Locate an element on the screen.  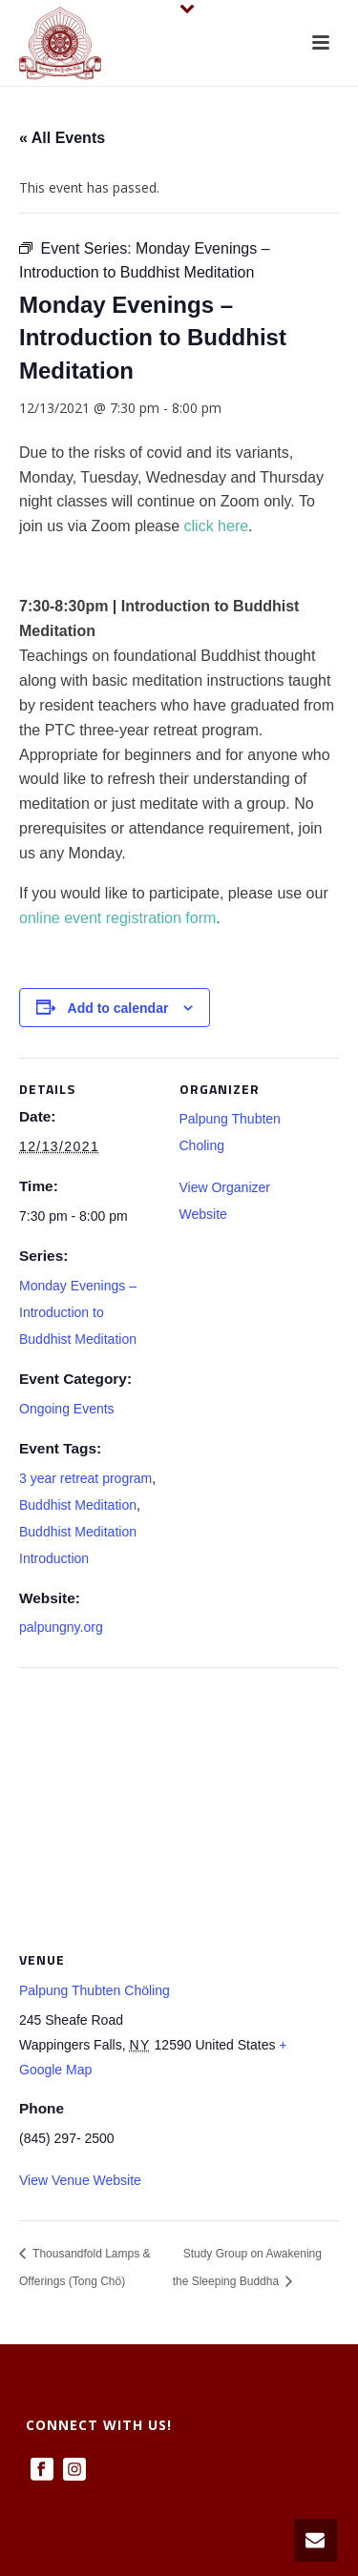
« All Events is located at coordinates (62, 138).